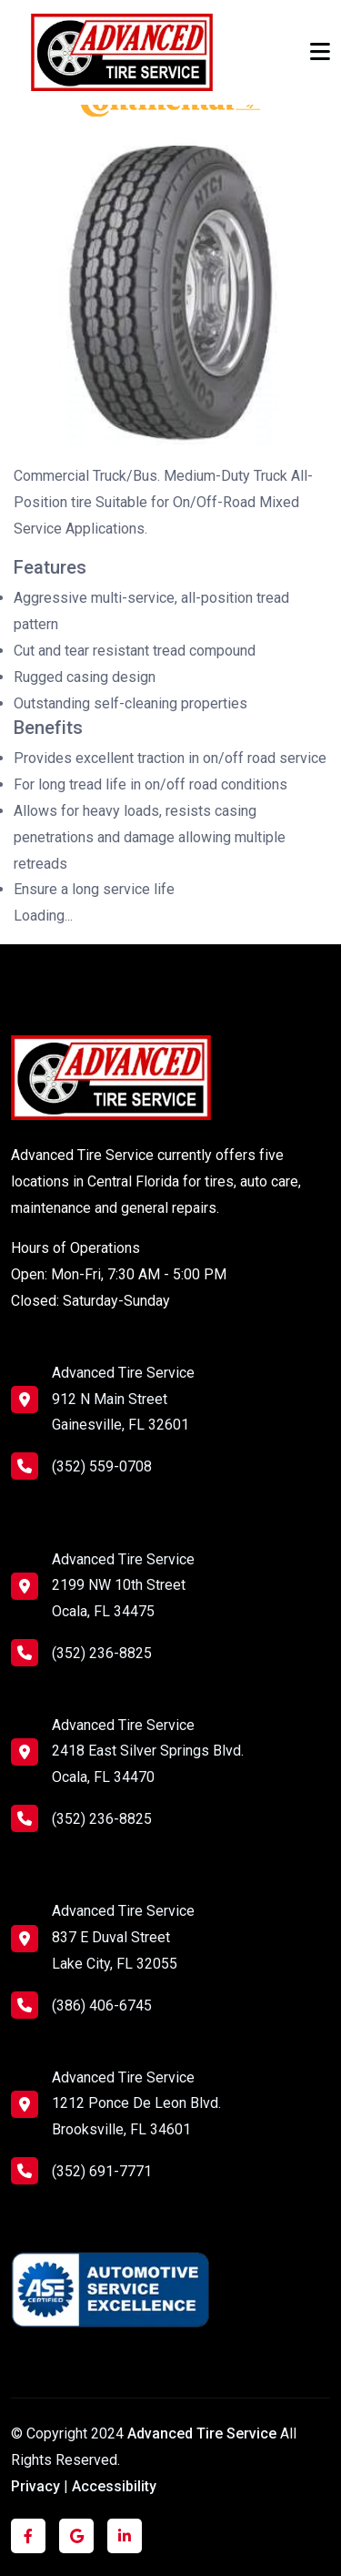  I want to click on [Toggle navigation], so click(320, 52).